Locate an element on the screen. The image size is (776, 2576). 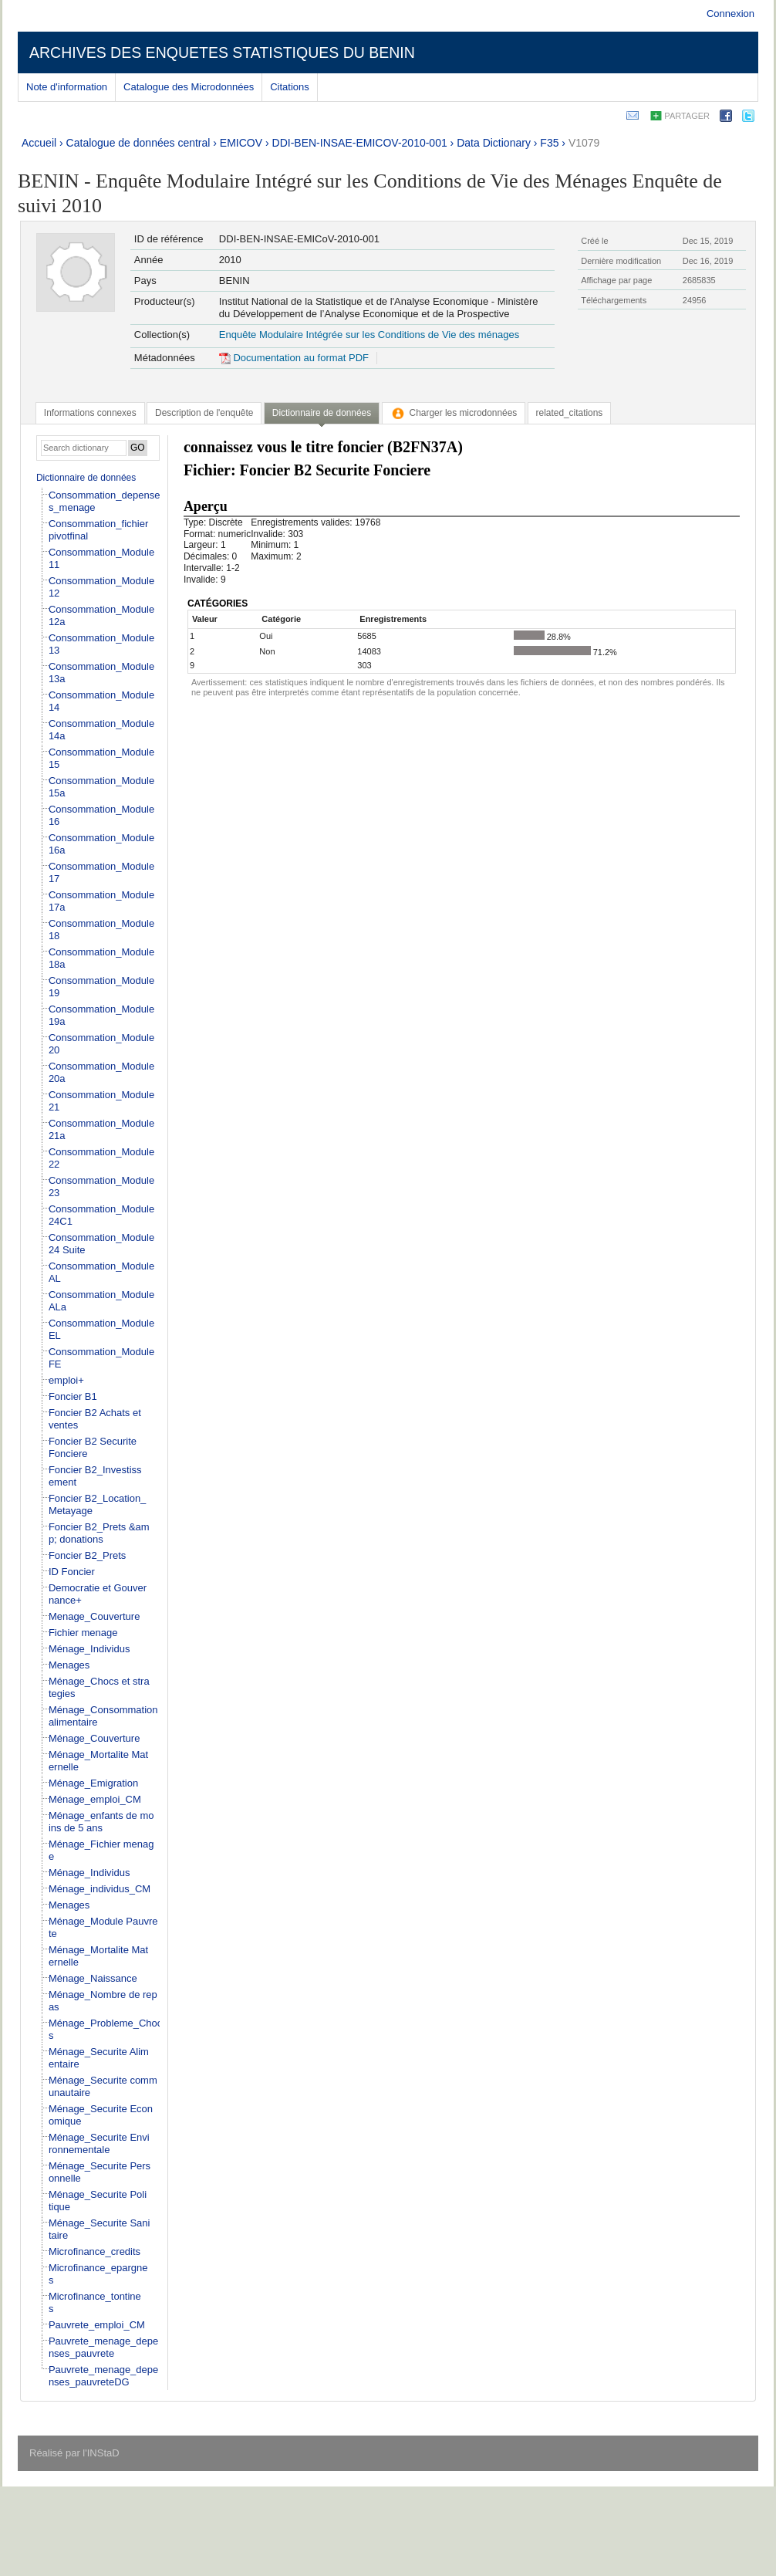
Data Dictionary is located at coordinates (494, 143).